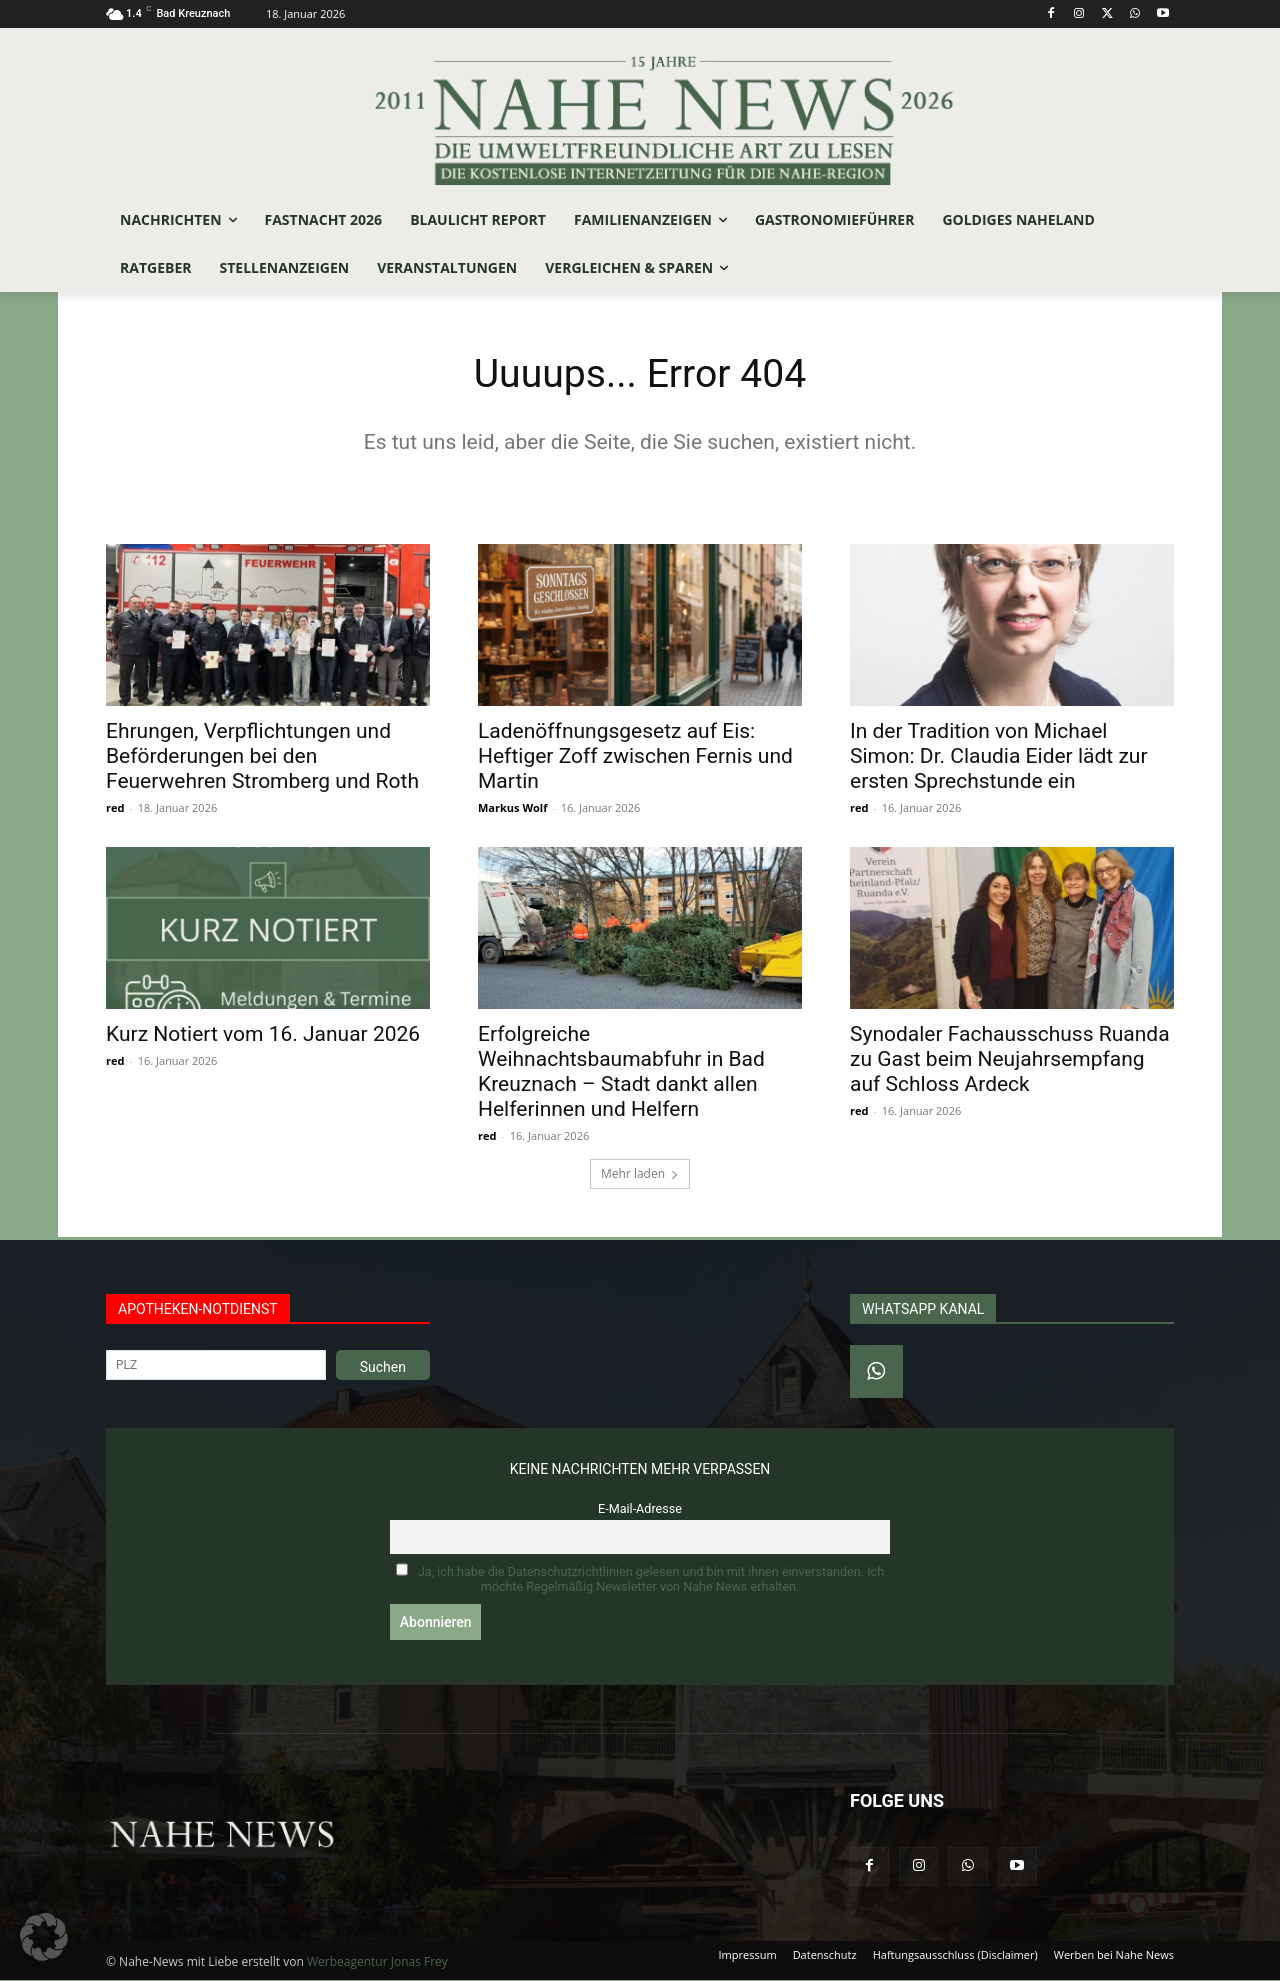  What do you see at coordinates (999, 757) in the screenshot?
I see `In der Tradition von Michael Simon: Dr. Claudia Eider lädt zur ersten Sprechstunde ein` at bounding box center [999, 757].